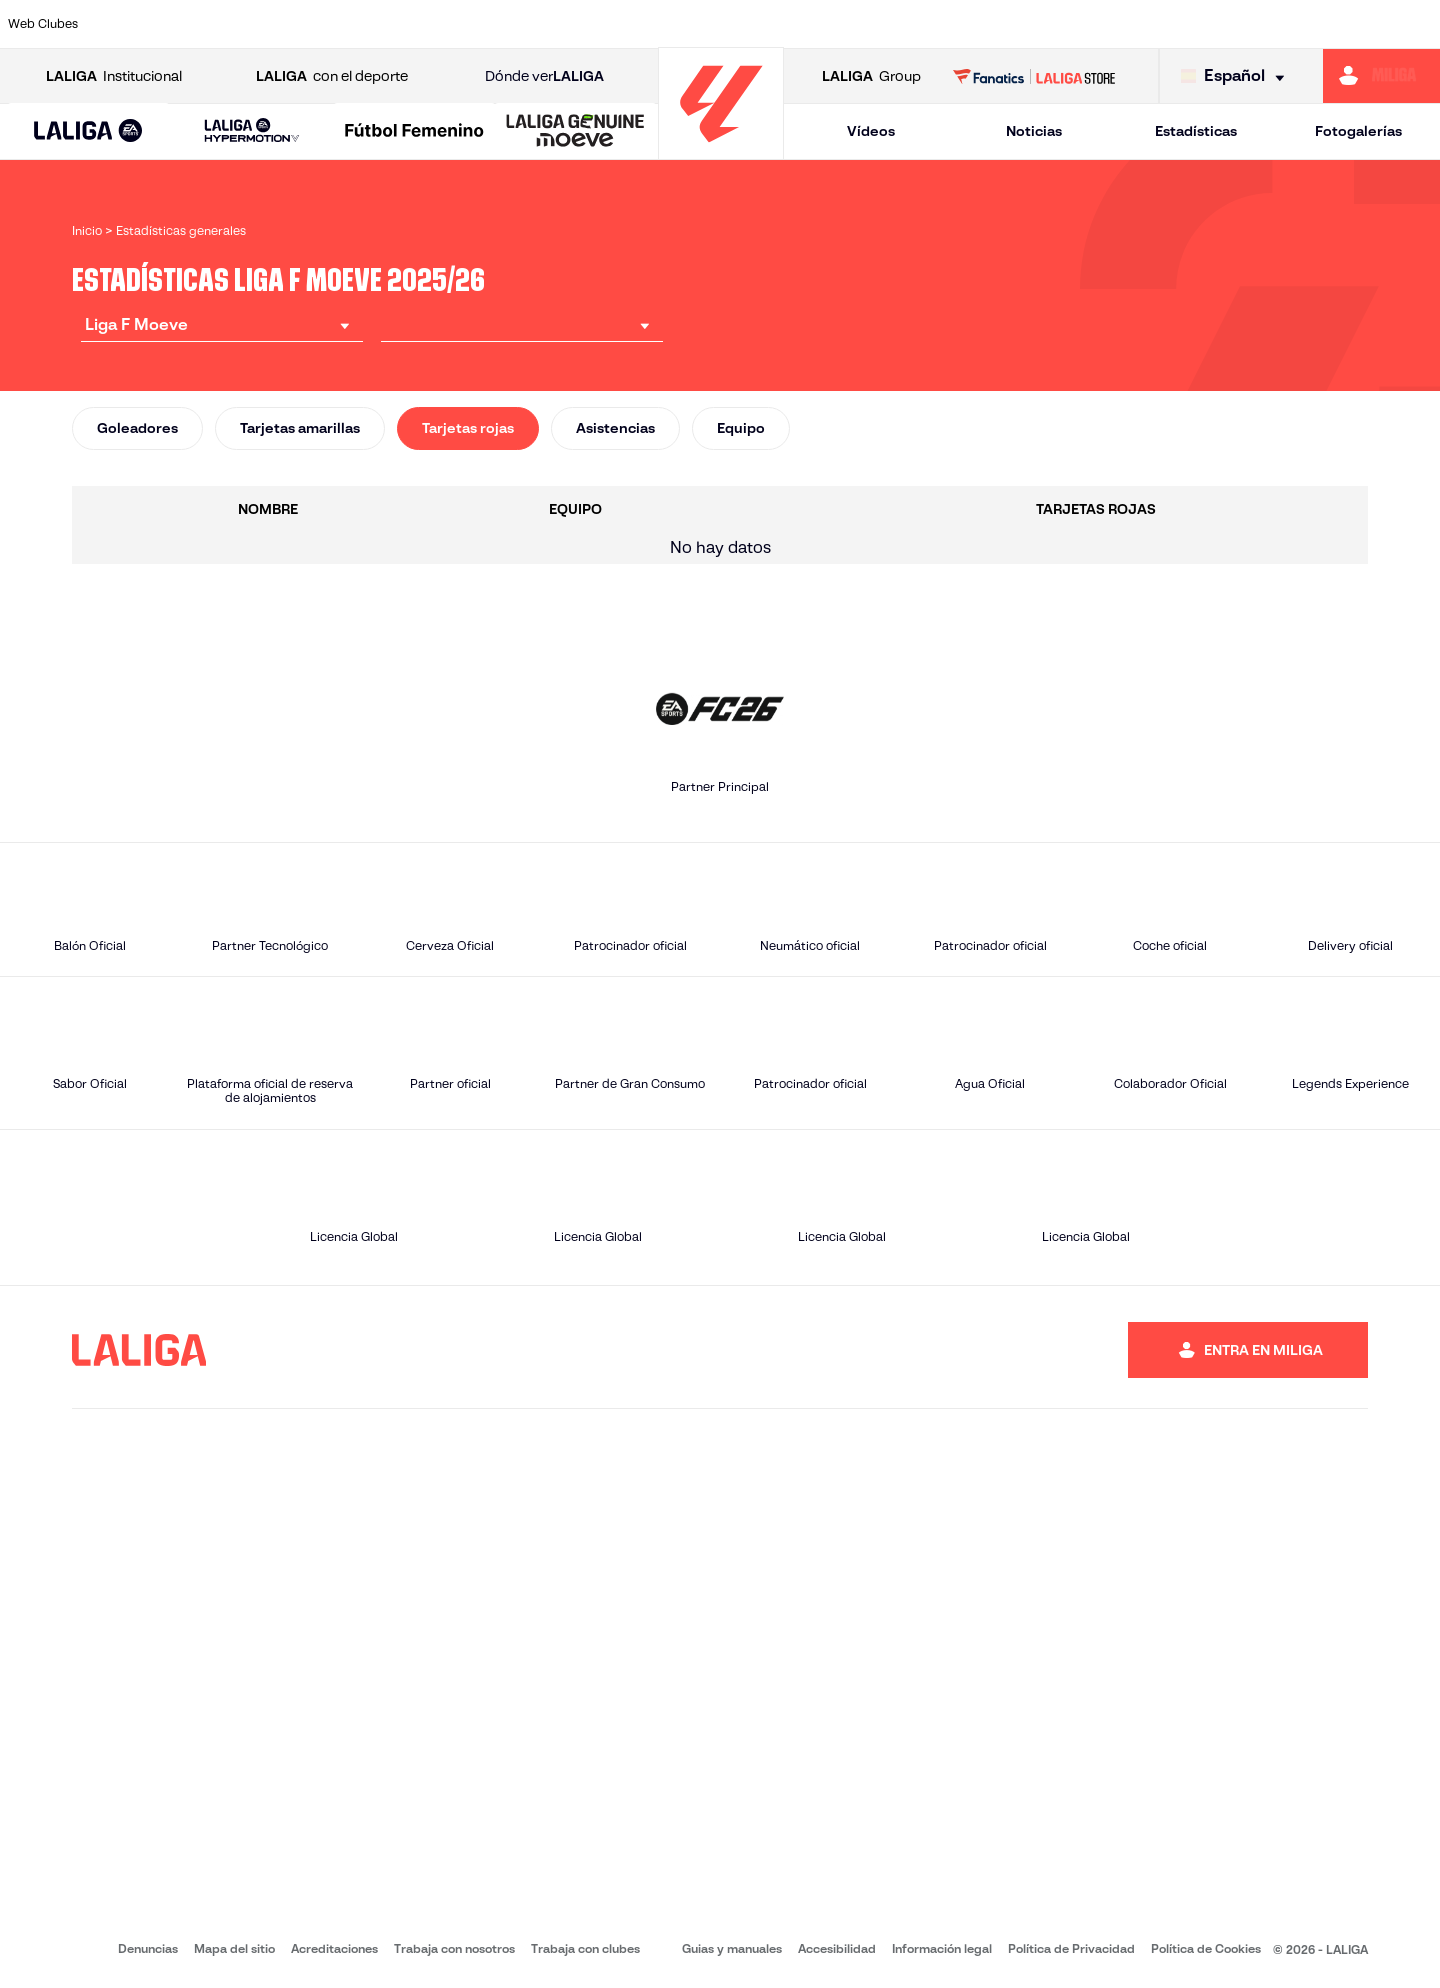 The height and width of the screenshot is (1988, 1440). I want to click on Fotogalerías, so click(1358, 131).